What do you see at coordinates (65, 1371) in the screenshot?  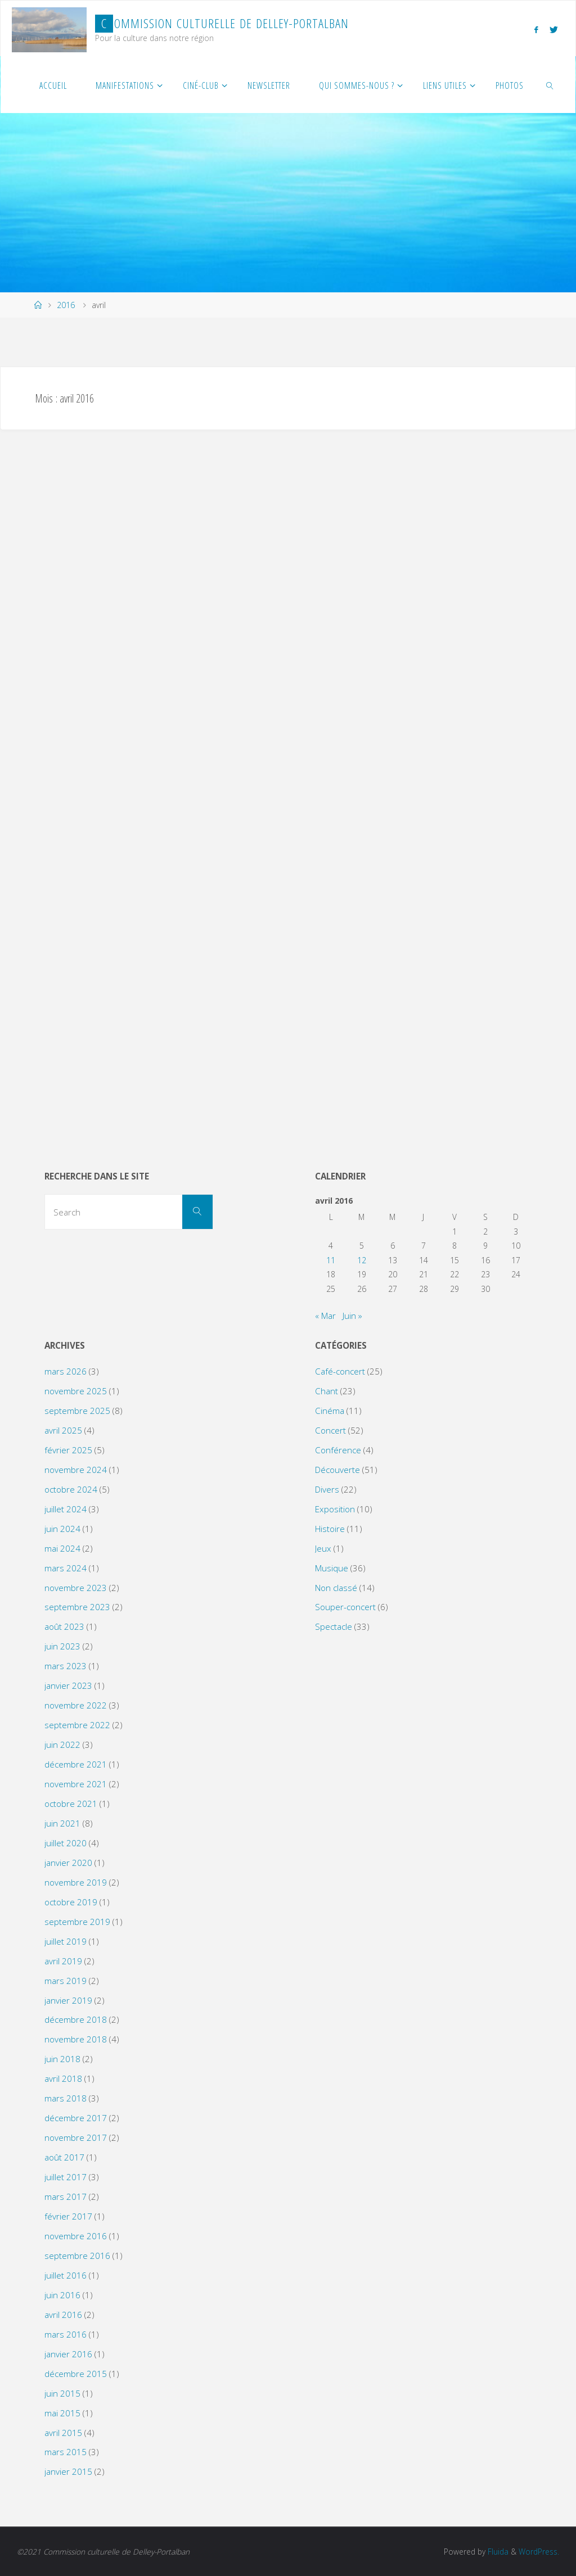 I see `mars 2026` at bounding box center [65, 1371].